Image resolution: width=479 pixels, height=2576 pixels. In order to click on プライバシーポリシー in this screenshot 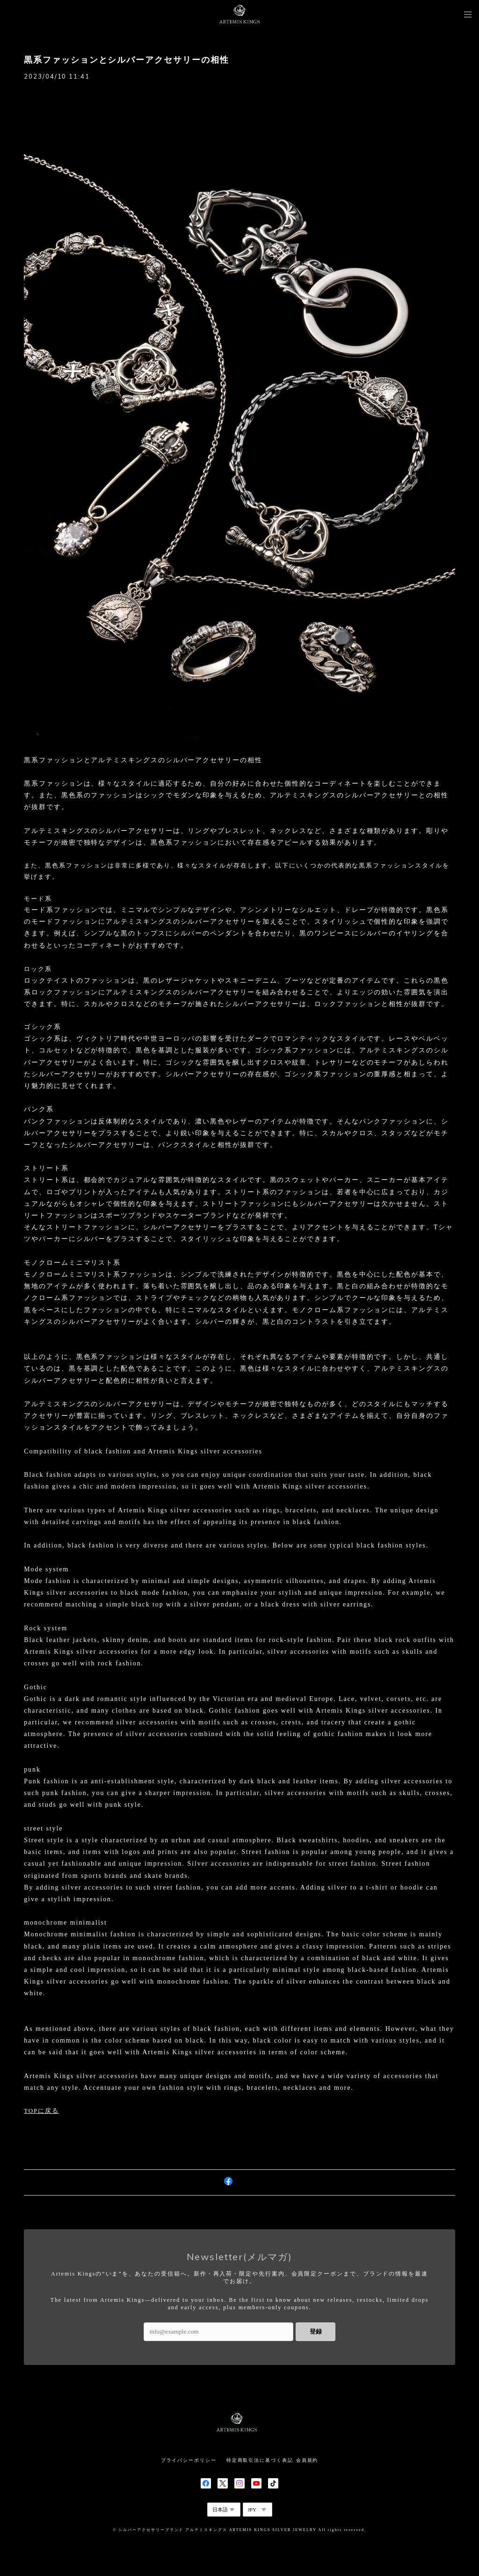, I will do `click(189, 2460)`.